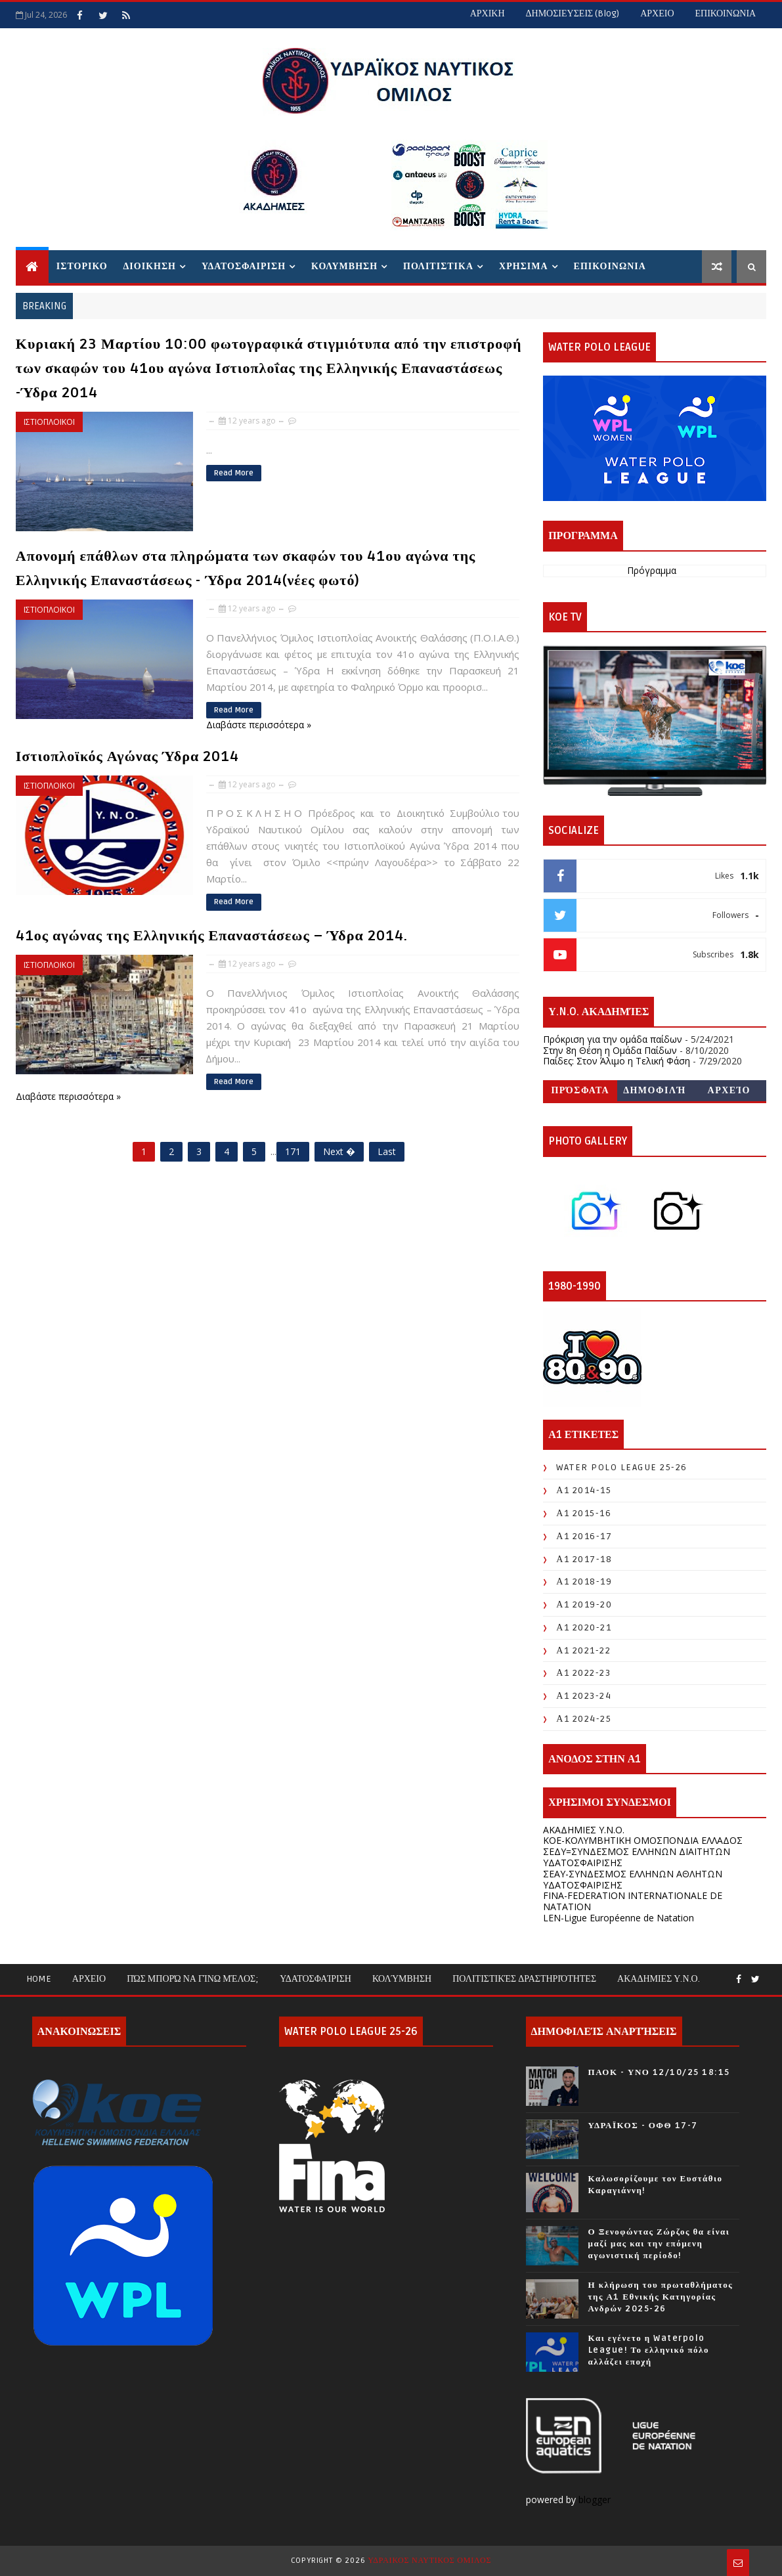 The height and width of the screenshot is (2576, 782). What do you see at coordinates (612, 1039) in the screenshot?
I see `Πρόκριση για την ομάδα παίδων` at bounding box center [612, 1039].